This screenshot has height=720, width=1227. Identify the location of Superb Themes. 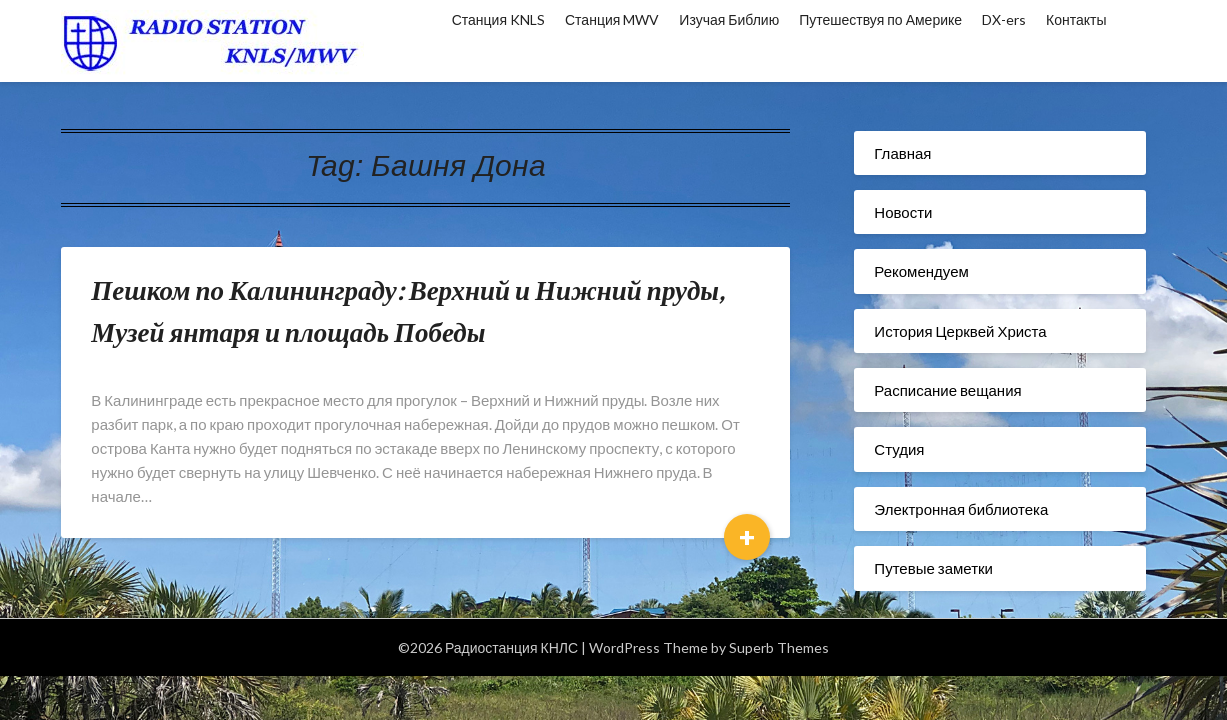
(779, 647).